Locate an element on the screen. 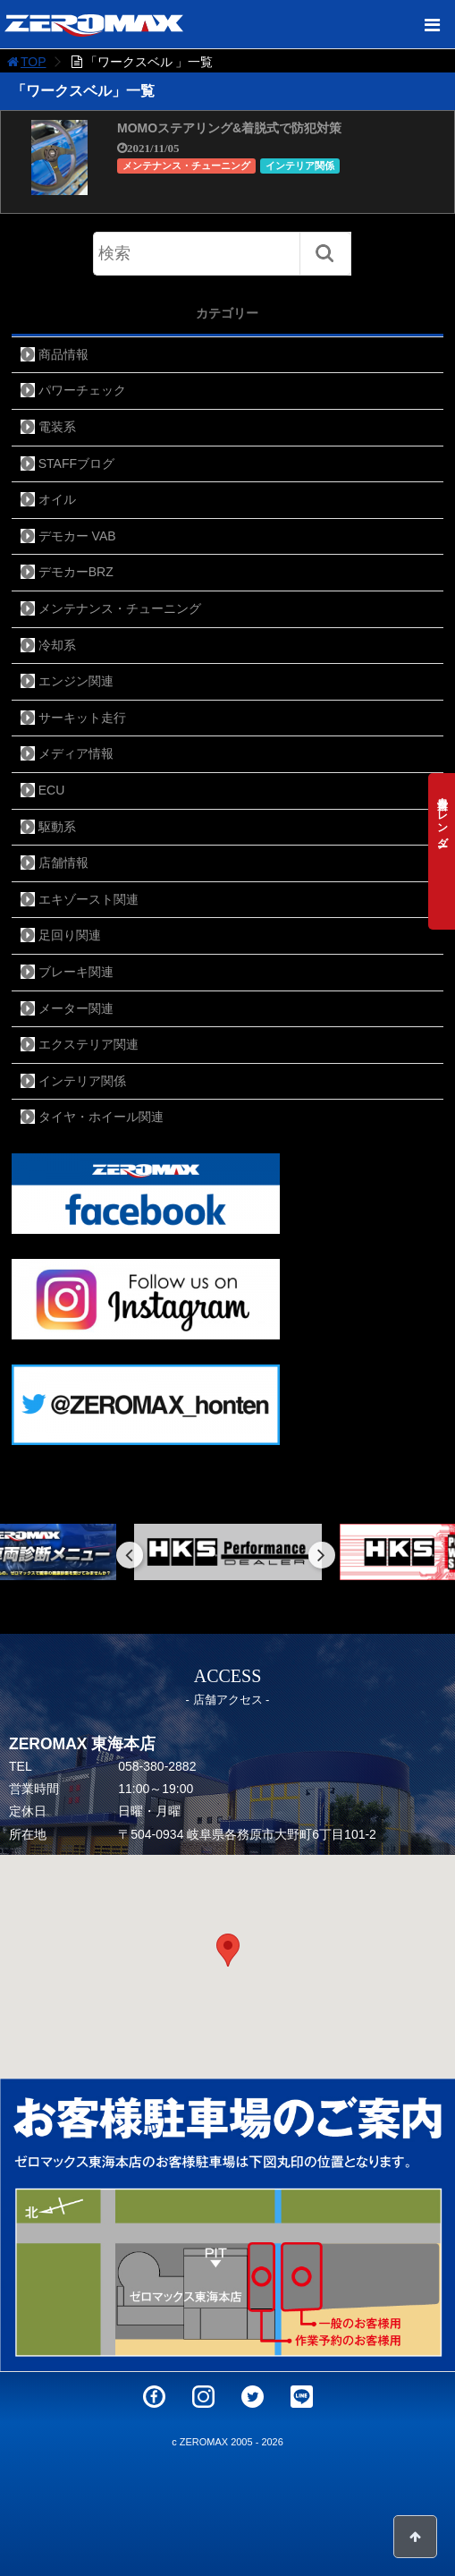  TOP is located at coordinates (25, 62).